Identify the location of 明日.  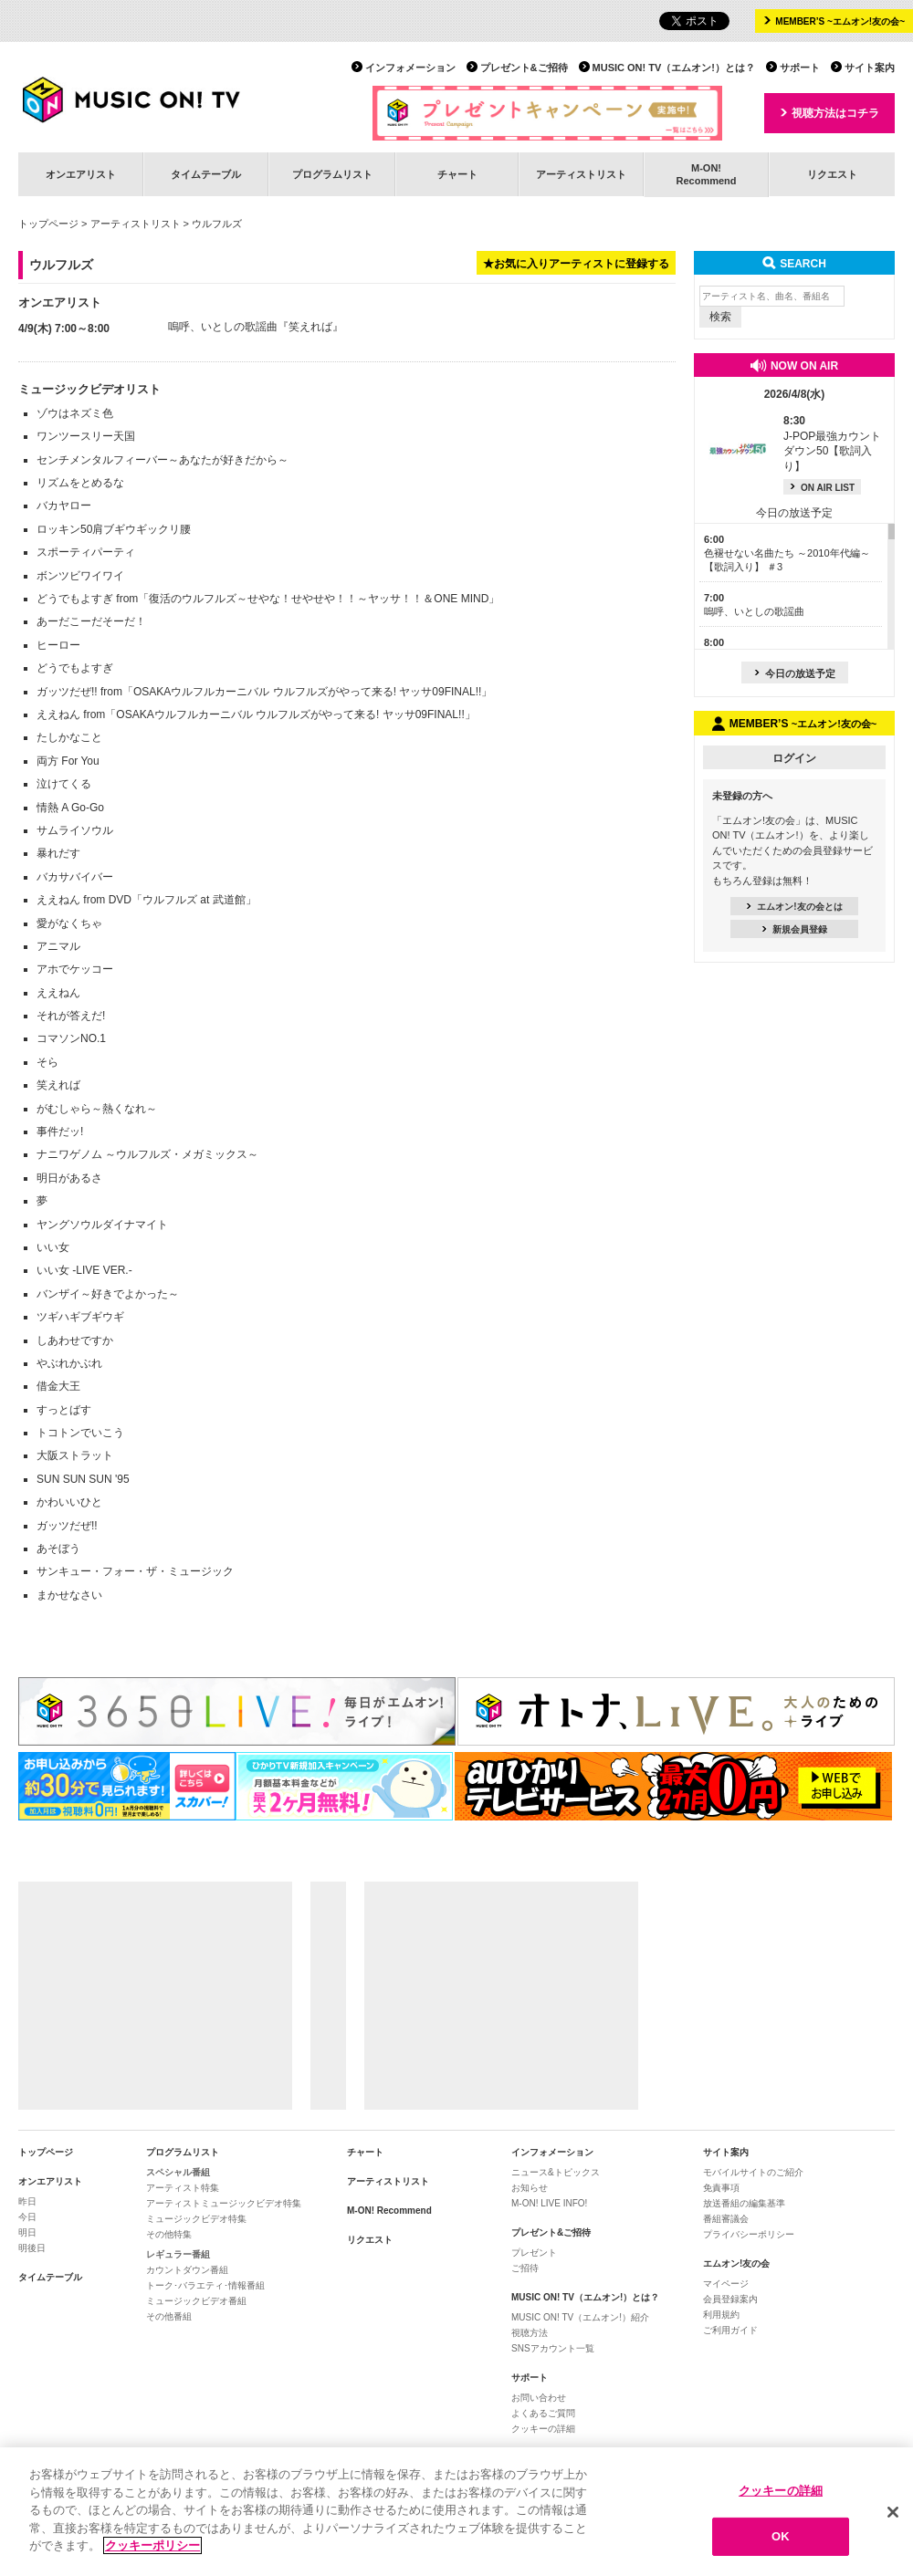
(27, 2232).